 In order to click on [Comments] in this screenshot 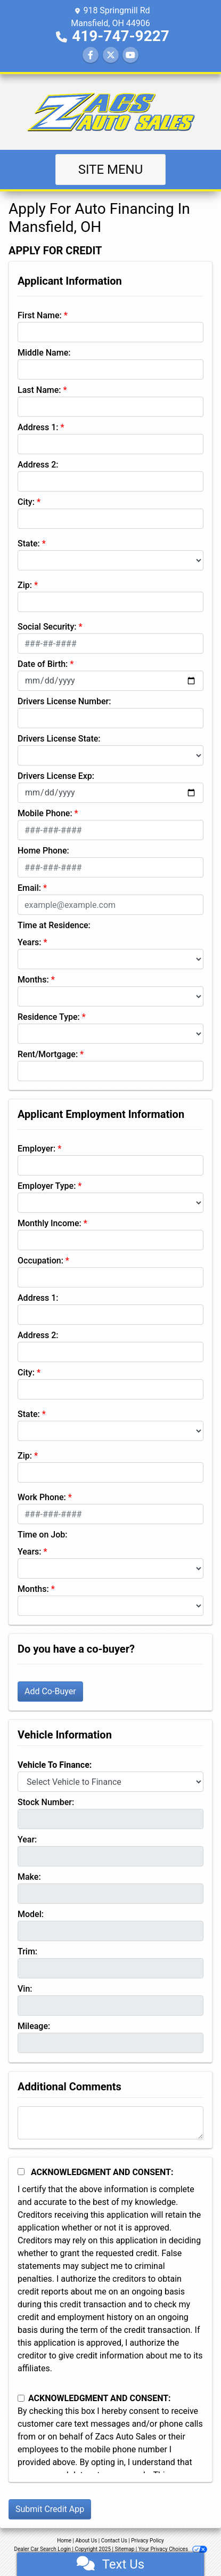, I will do `click(110, 2122)`.